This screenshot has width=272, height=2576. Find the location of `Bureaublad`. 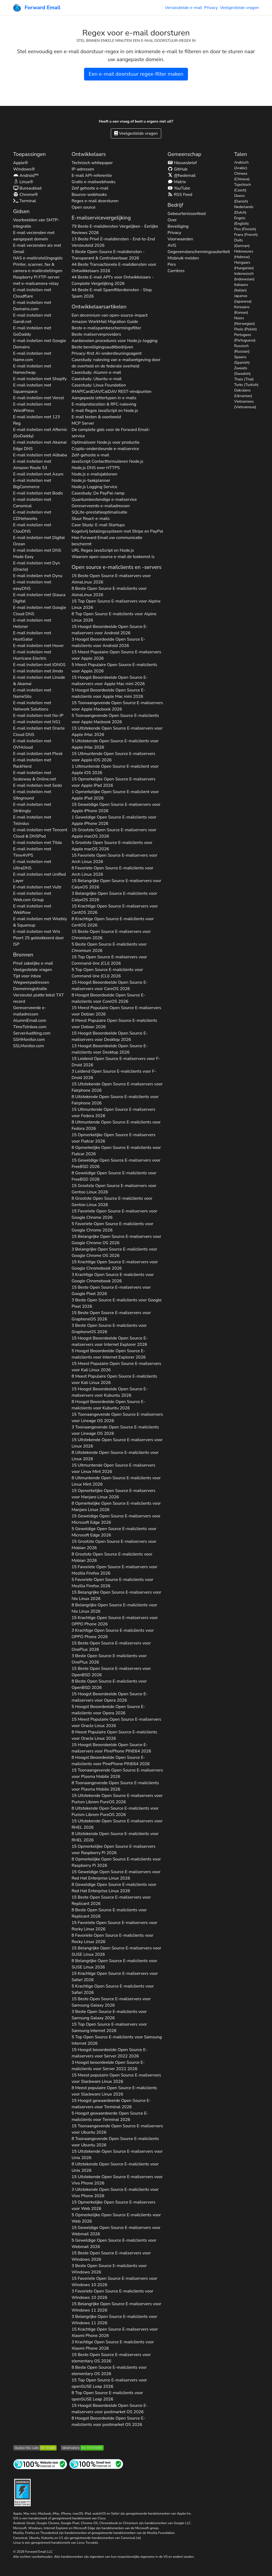

Bureaublad is located at coordinates (27, 188).